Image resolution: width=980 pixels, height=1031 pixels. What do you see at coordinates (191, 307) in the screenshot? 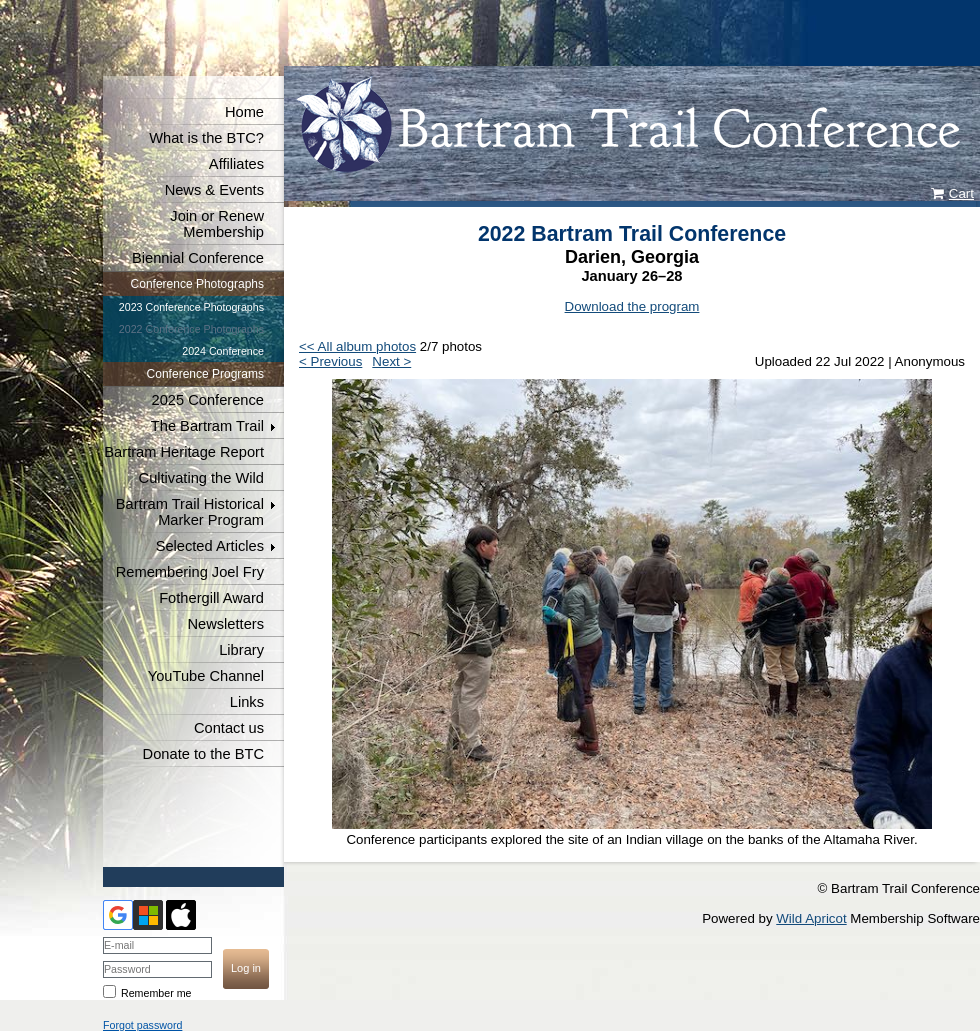
I see `2023 Conference Photographs` at bounding box center [191, 307].